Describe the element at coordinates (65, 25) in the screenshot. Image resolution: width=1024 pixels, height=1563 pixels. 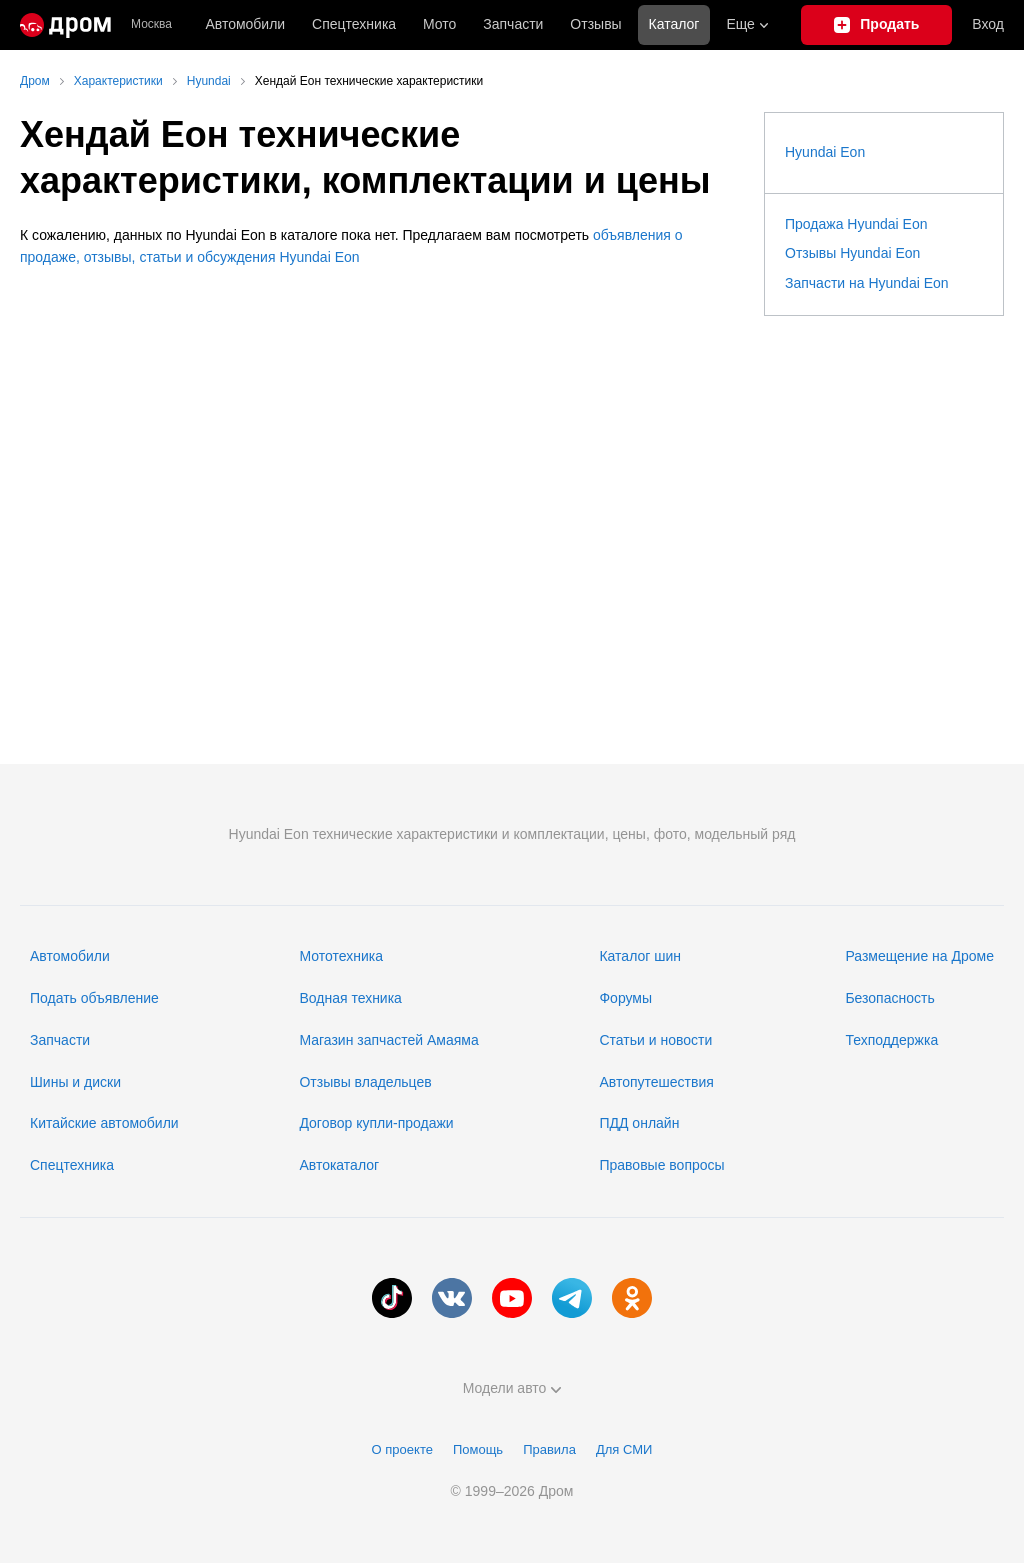
I see `[Главная]` at that location.